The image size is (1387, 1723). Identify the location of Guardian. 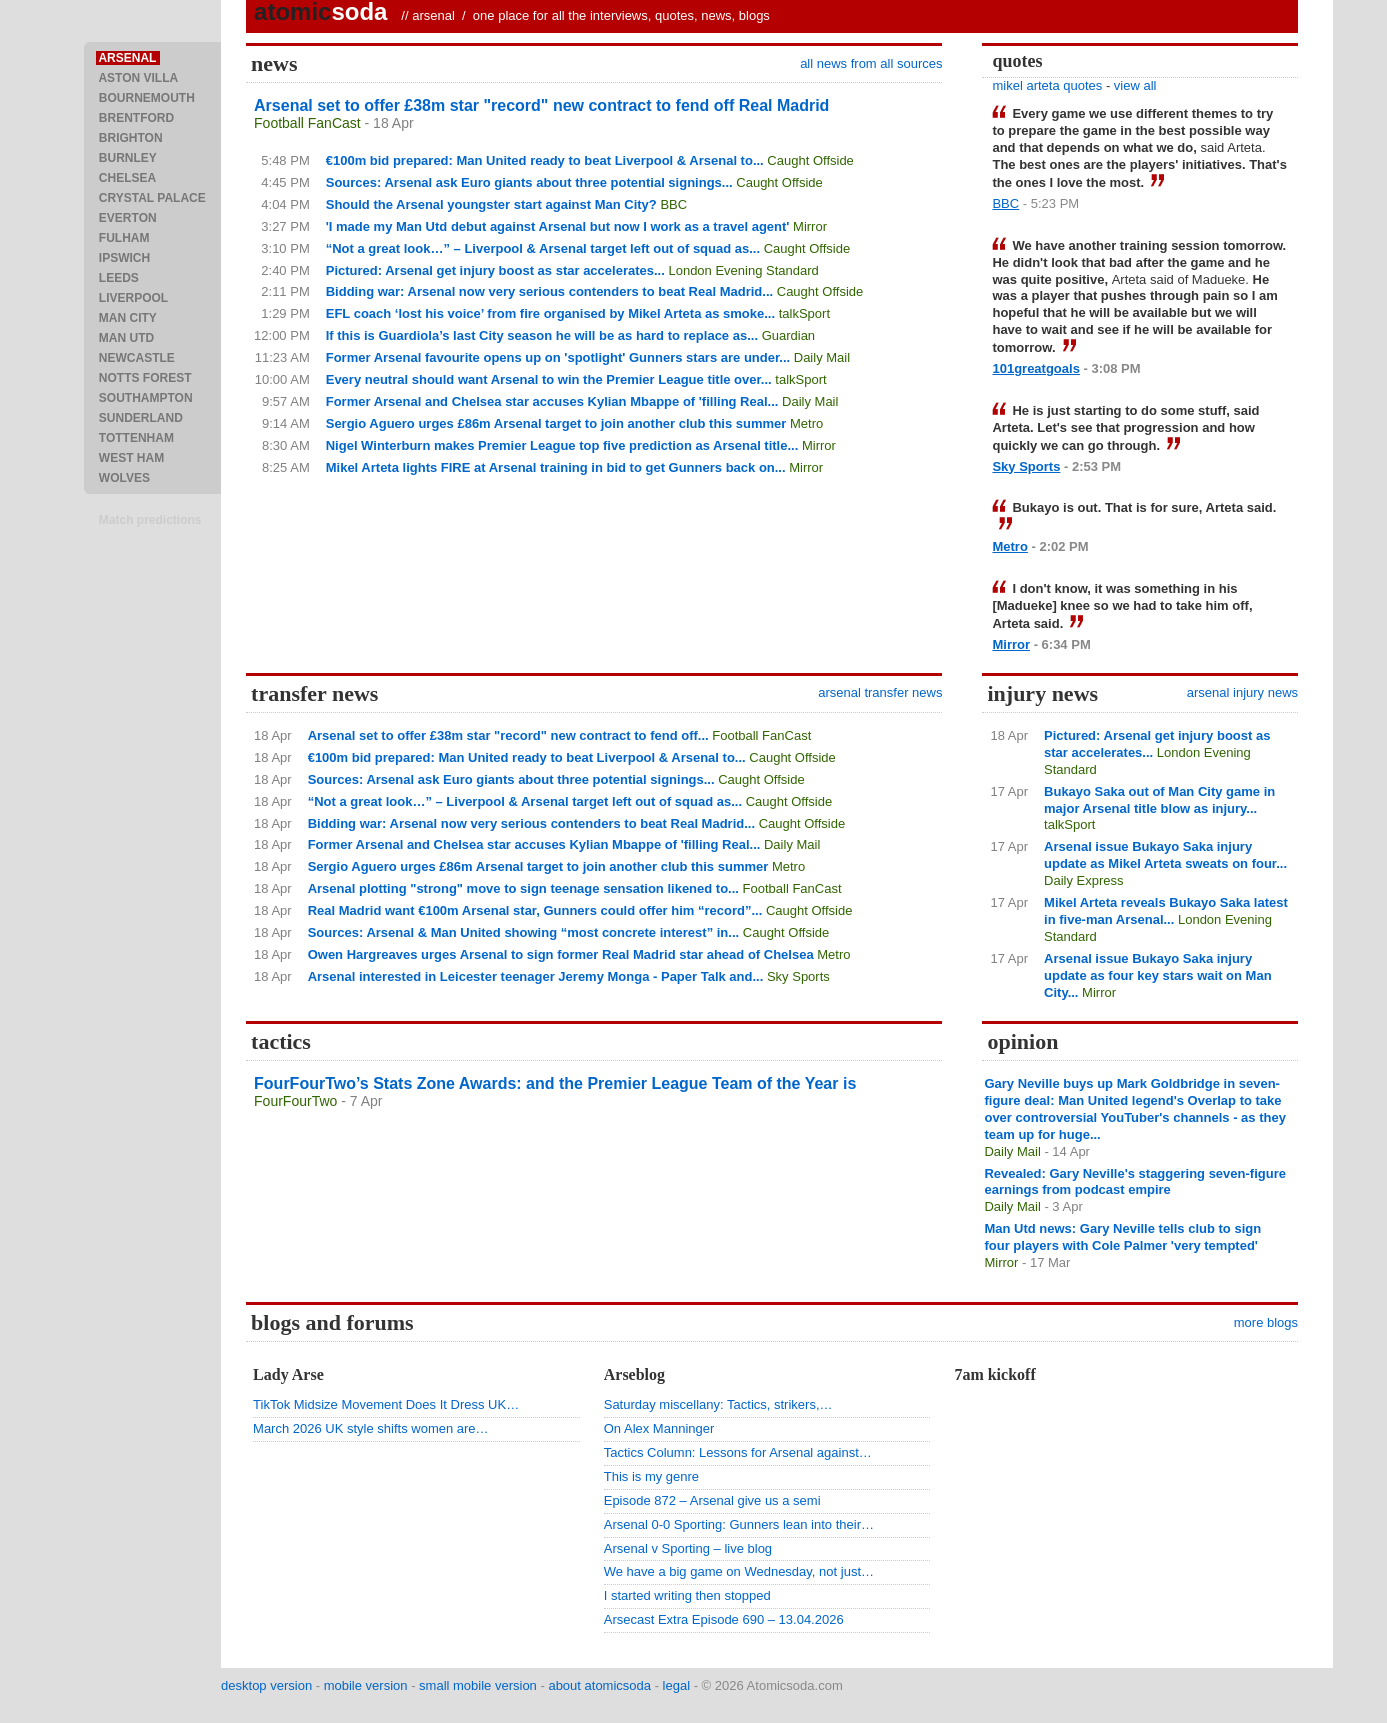
(788, 335).